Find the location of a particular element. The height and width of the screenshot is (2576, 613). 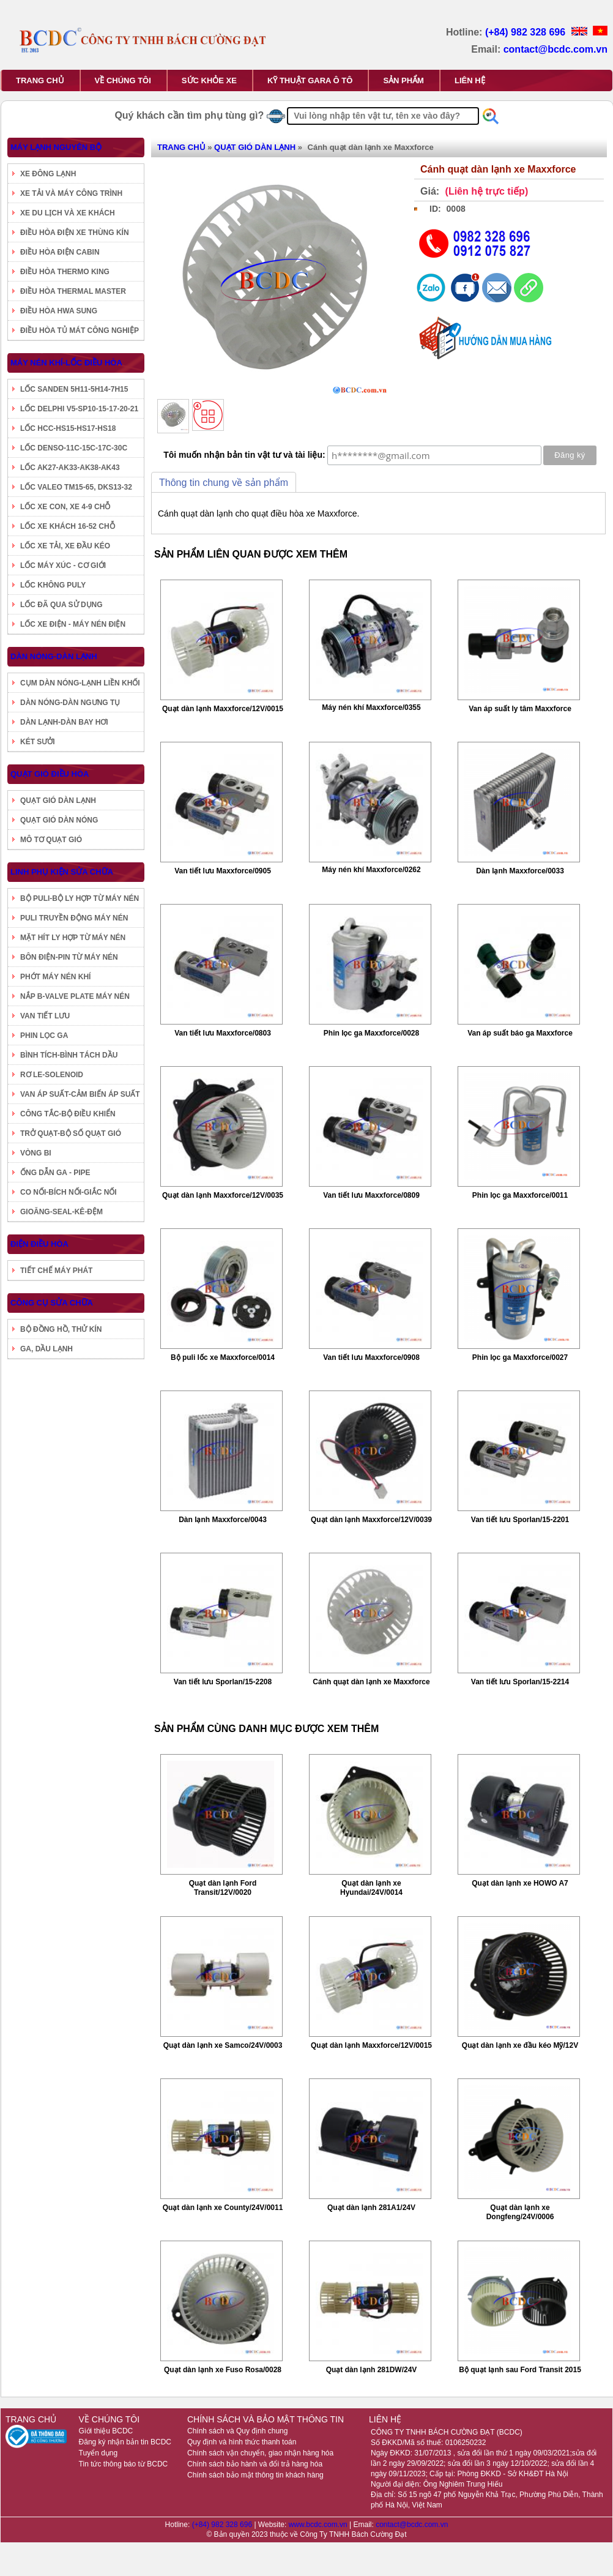

Phin lọc ga Maxxforce/0028 is located at coordinates (371, 1033).